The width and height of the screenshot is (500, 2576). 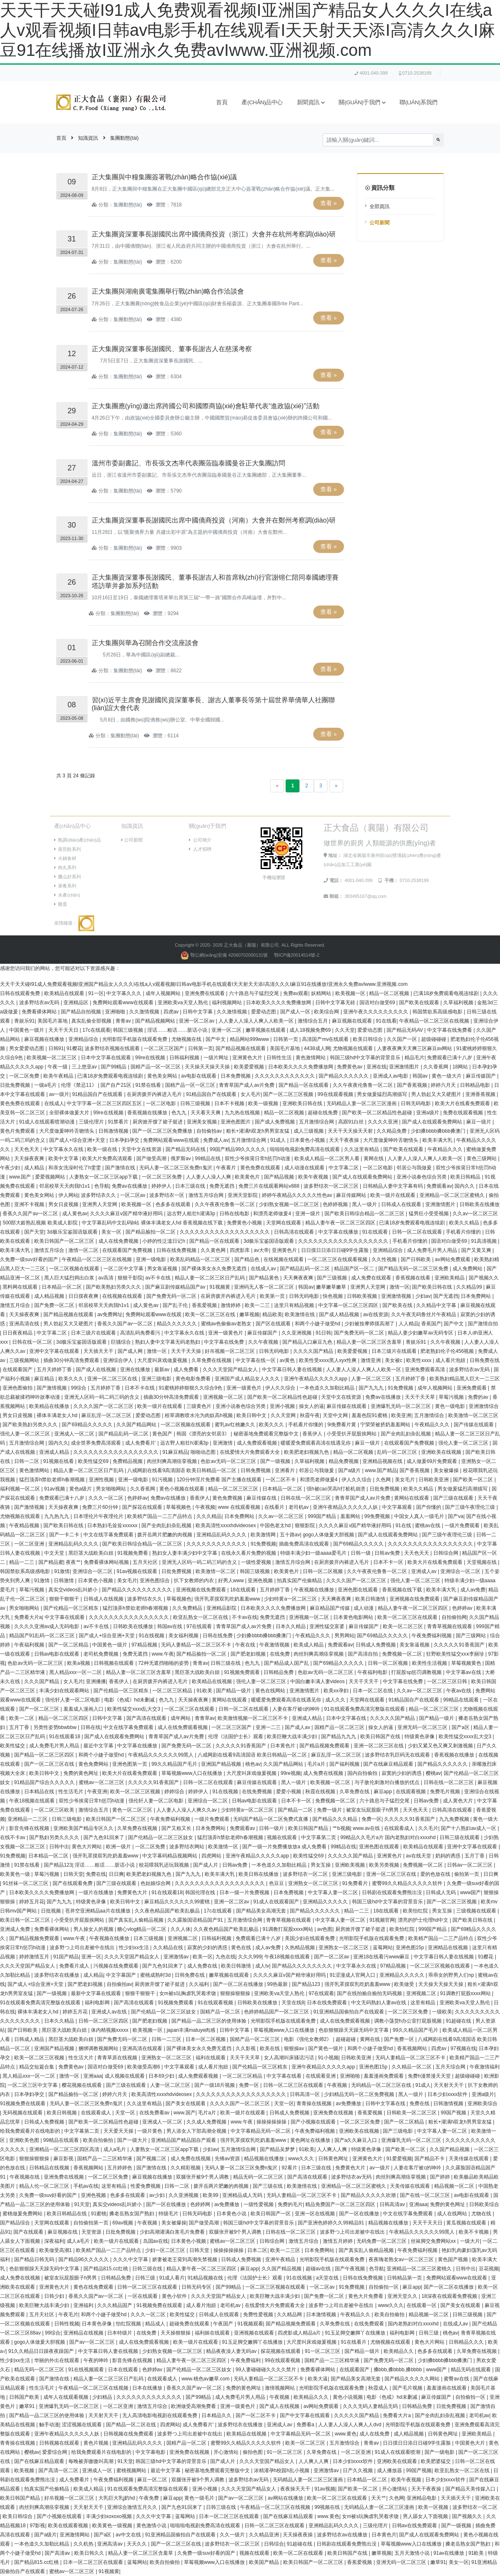 What do you see at coordinates (157, 2195) in the screenshot?
I see `av少妇` at bounding box center [157, 2195].